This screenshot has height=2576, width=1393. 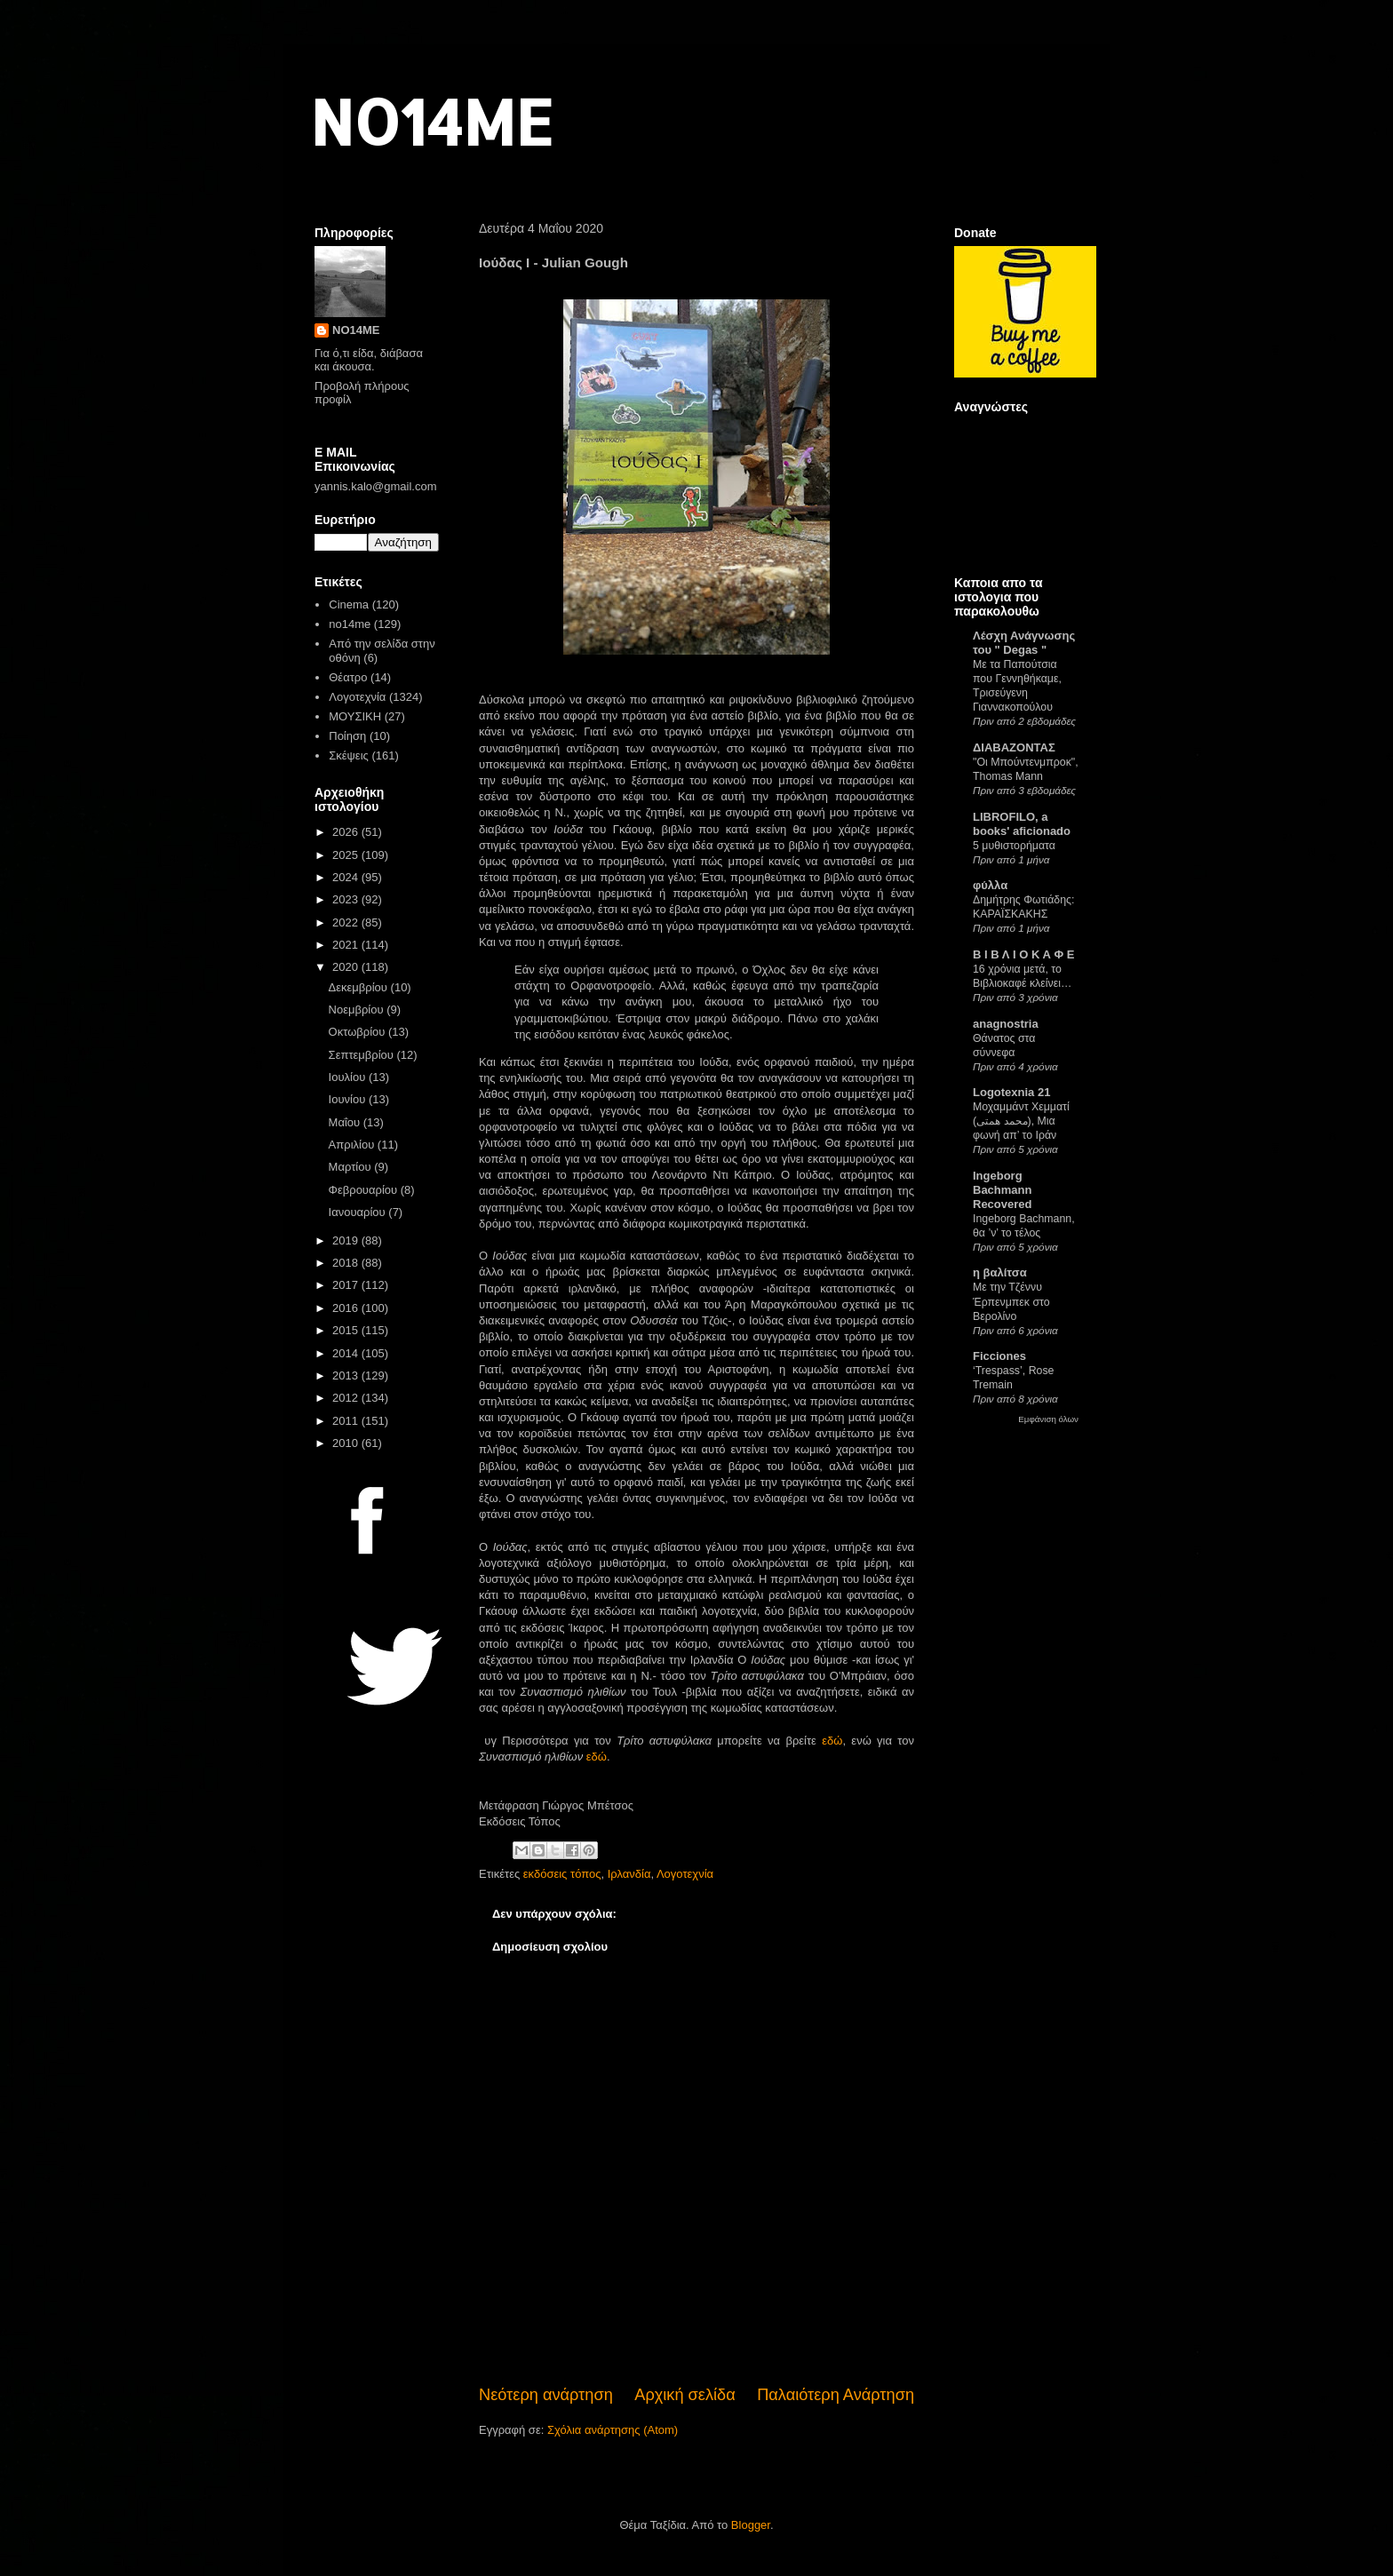 What do you see at coordinates (546, 2395) in the screenshot?
I see `Νεότερη ανάρτηση` at bounding box center [546, 2395].